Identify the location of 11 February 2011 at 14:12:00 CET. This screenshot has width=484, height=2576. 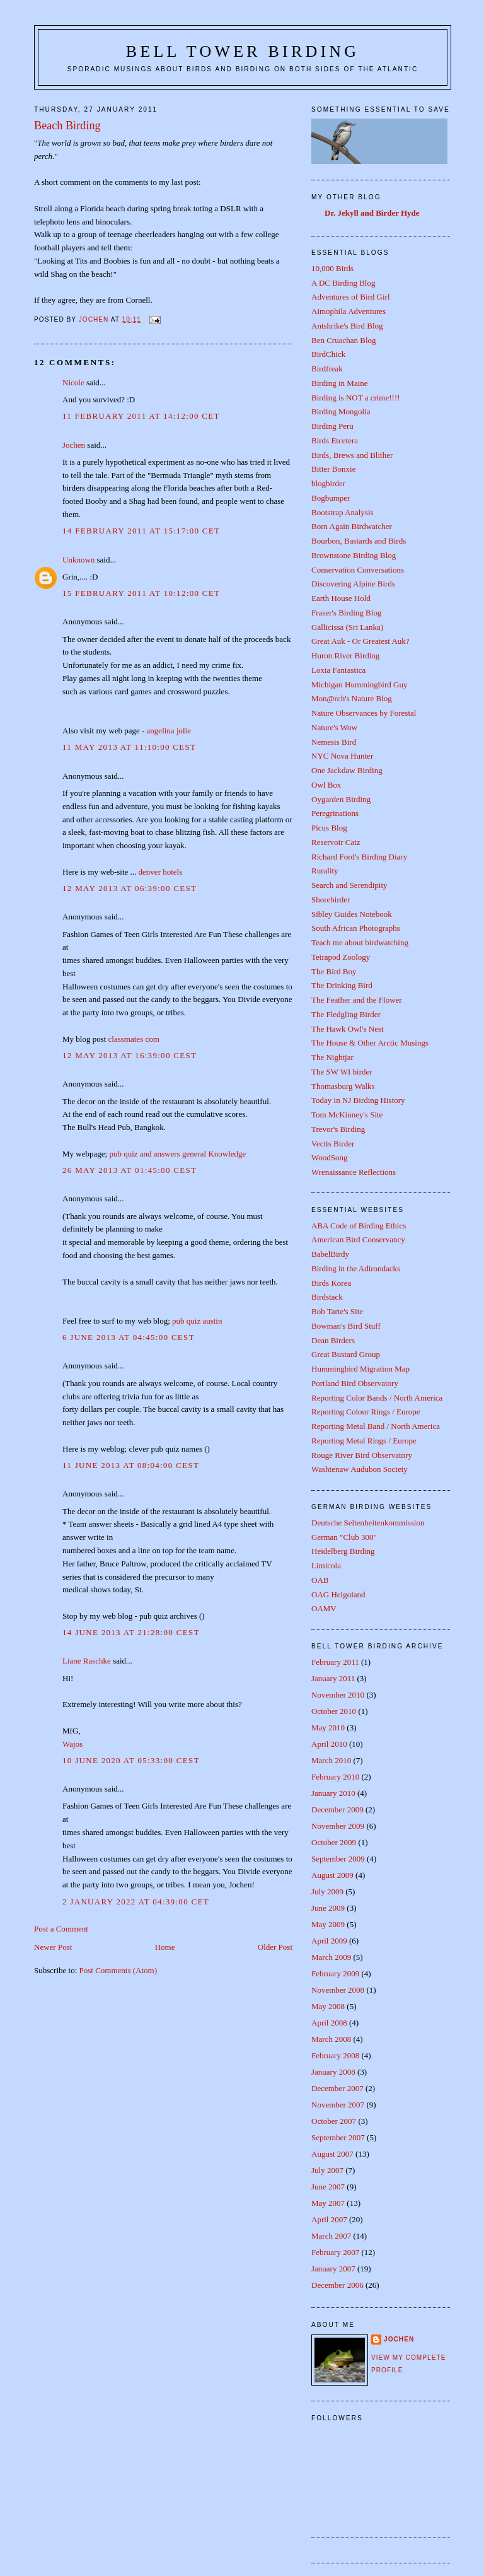
(141, 416).